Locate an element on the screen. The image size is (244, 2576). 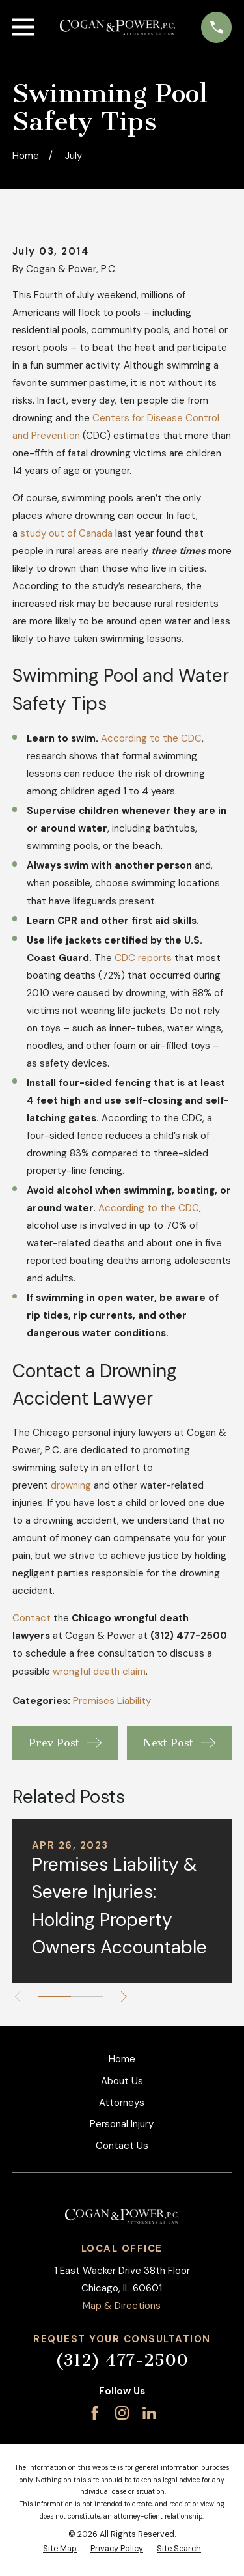
Personal Injury is located at coordinates (122, 2124).